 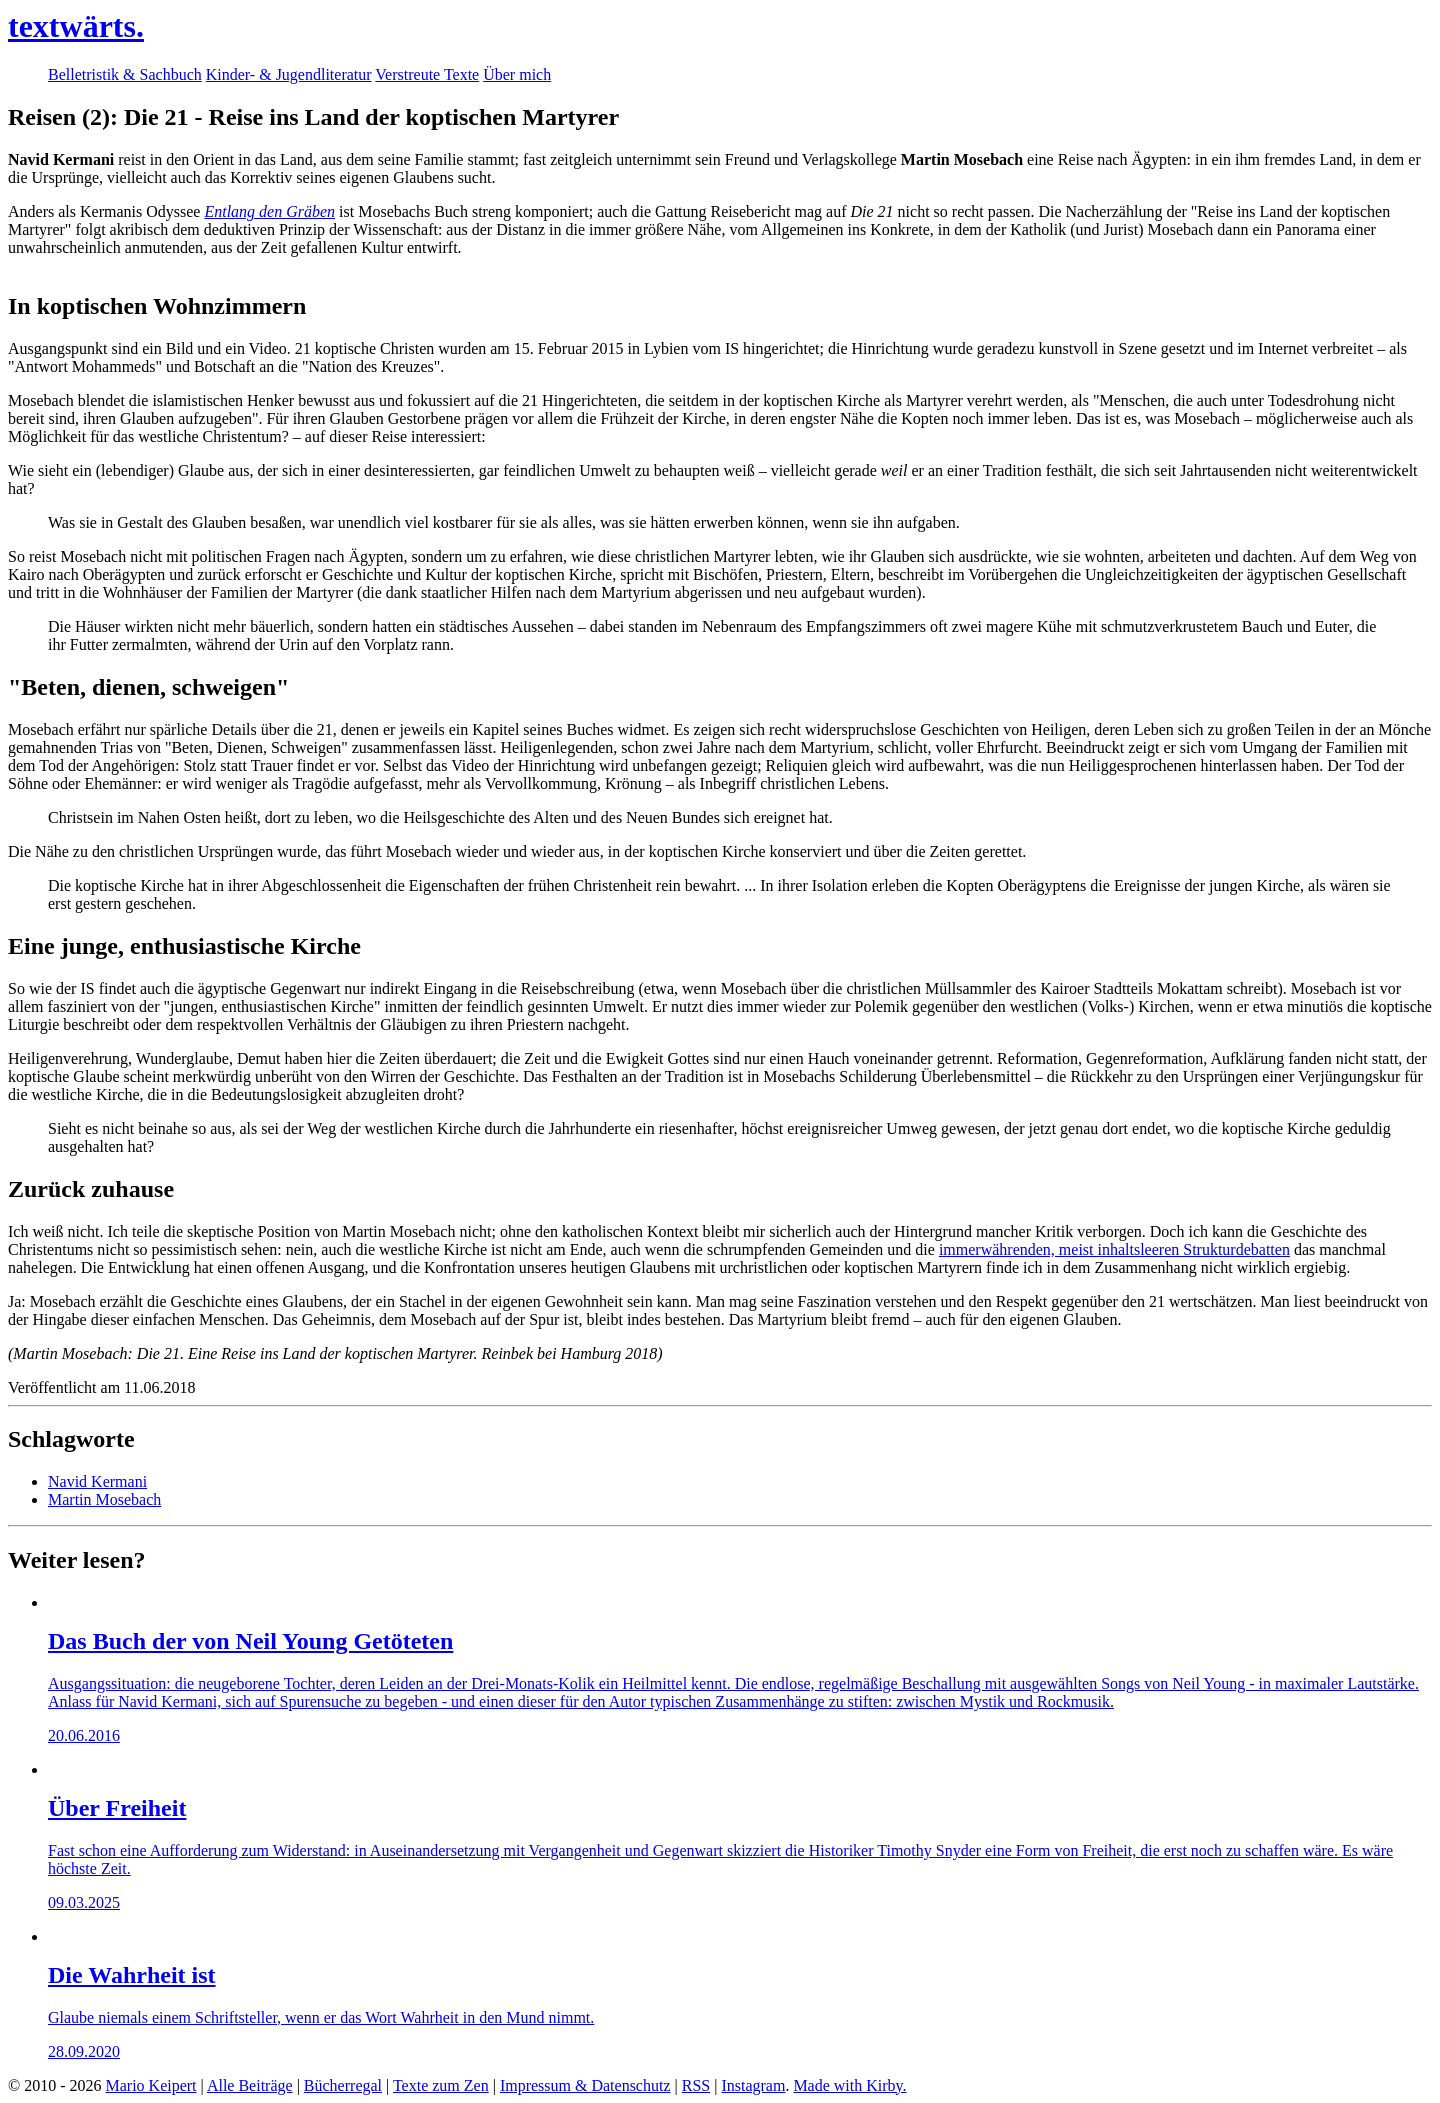 I want to click on immerwährenden, meist inhaltsleeren Strukturdebatten, so click(x=1114, y=1249).